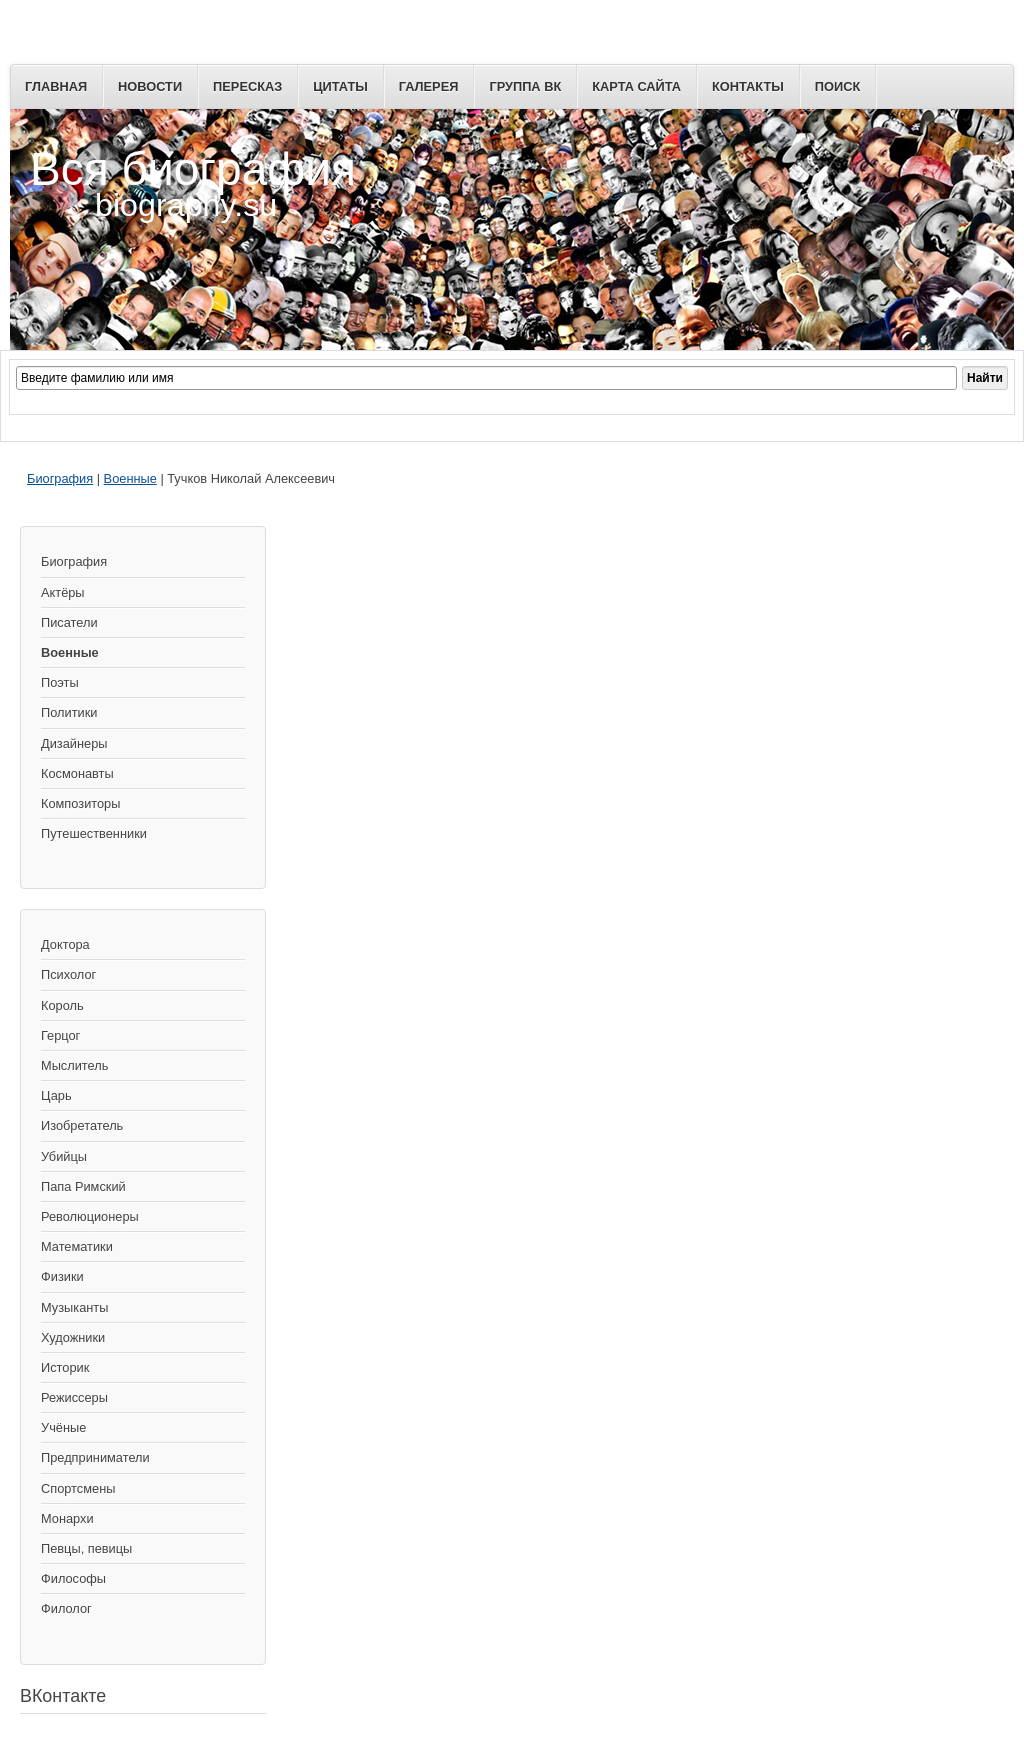 This screenshot has height=1744, width=1024. Describe the element at coordinates (429, 86) in the screenshot. I see `Галерея` at that location.